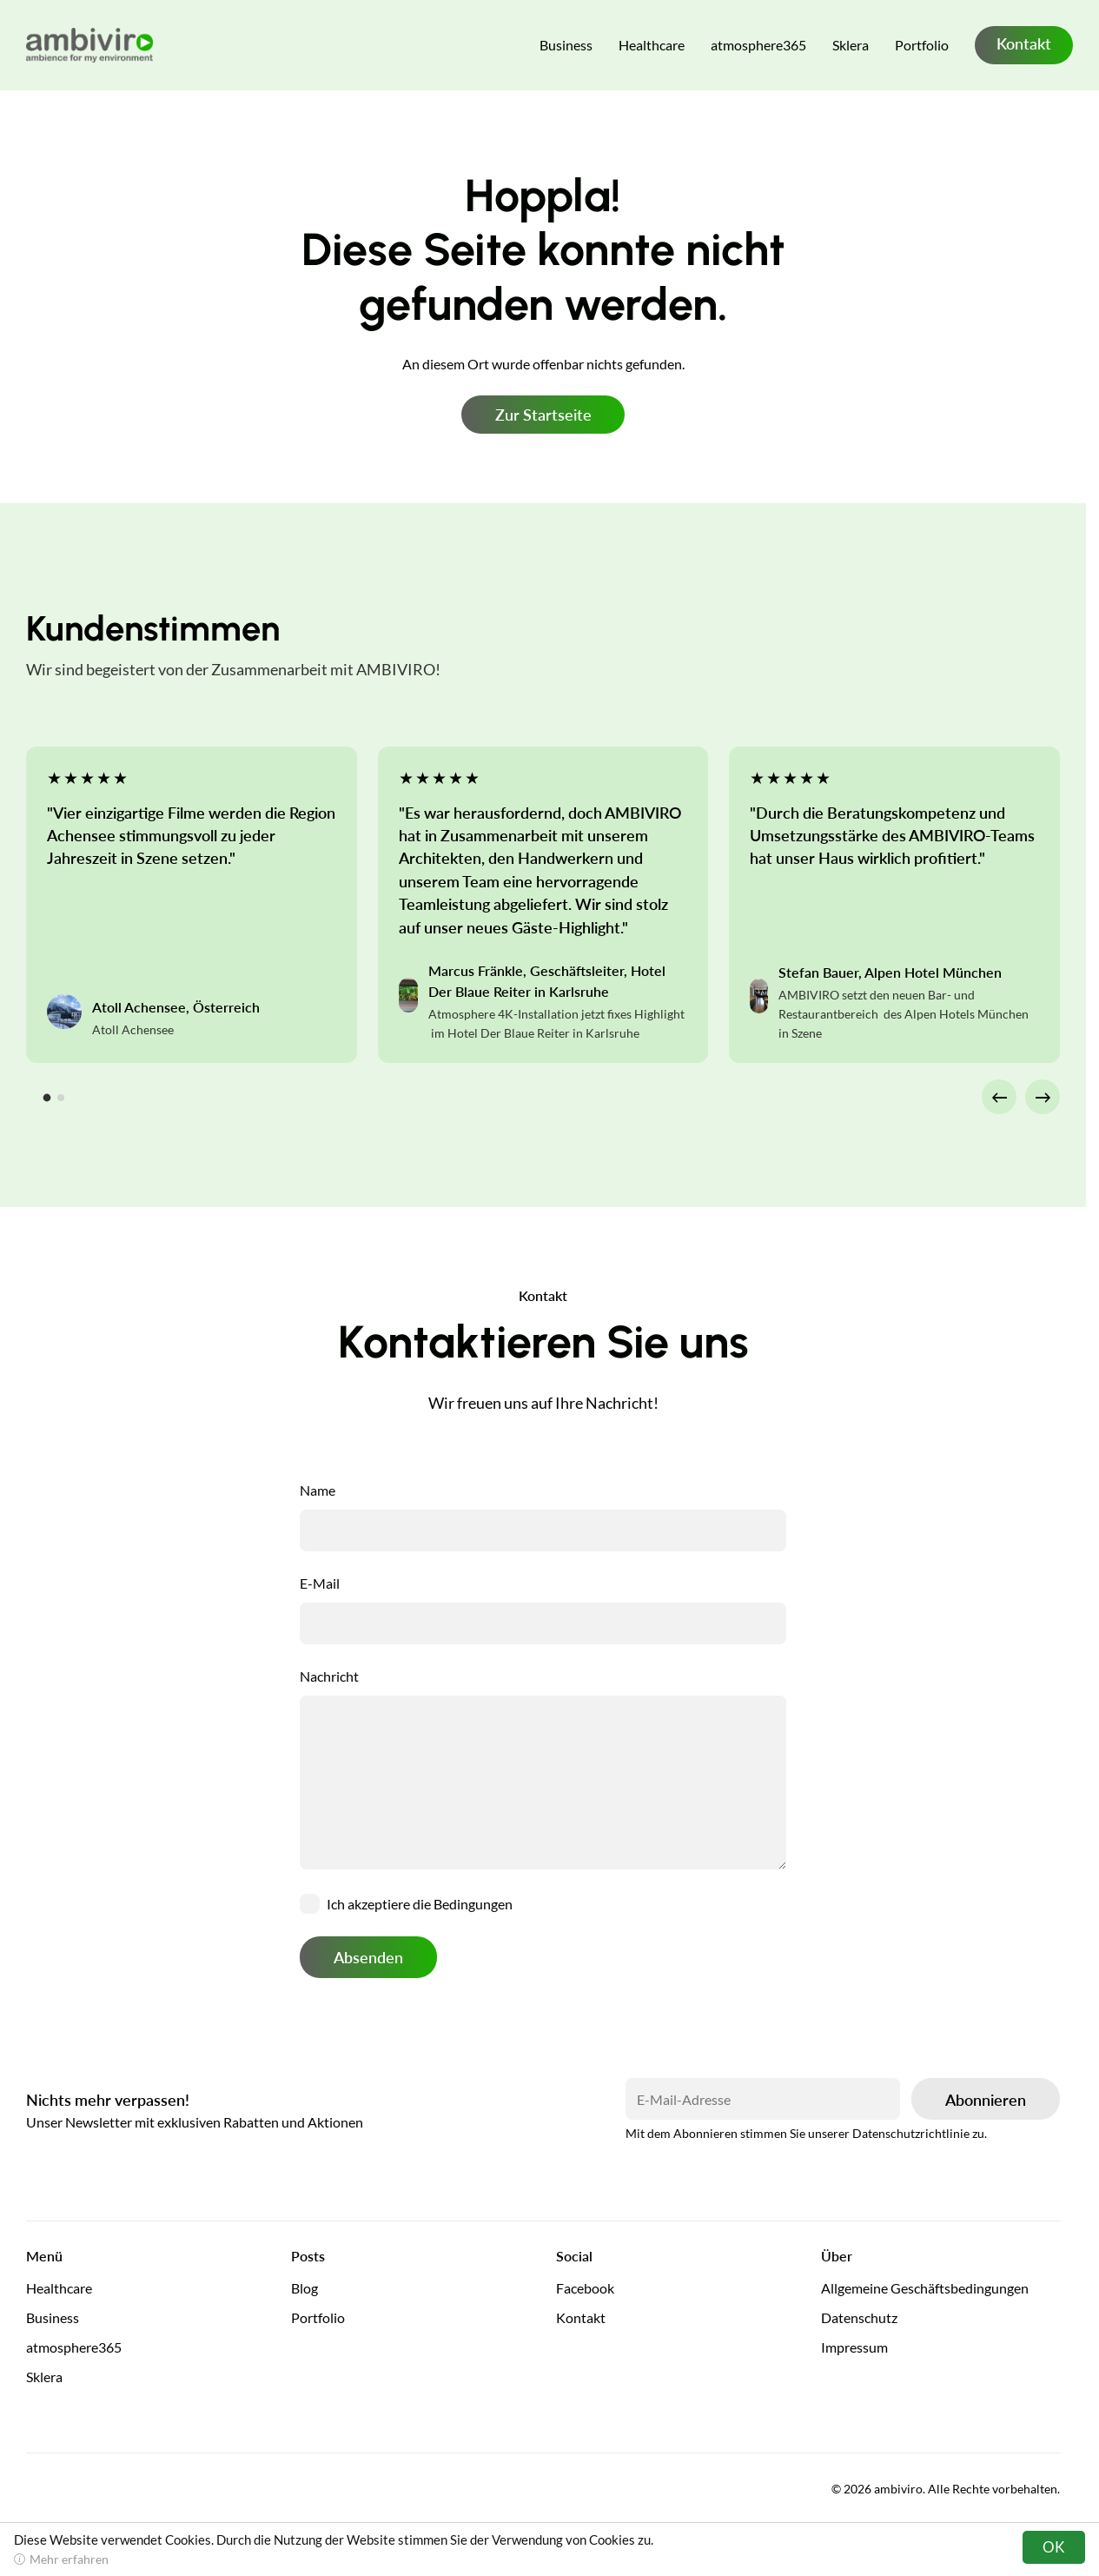 This screenshot has height=2576, width=1099. What do you see at coordinates (543, 414) in the screenshot?
I see `Zur Startseite` at bounding box center [543, 414].